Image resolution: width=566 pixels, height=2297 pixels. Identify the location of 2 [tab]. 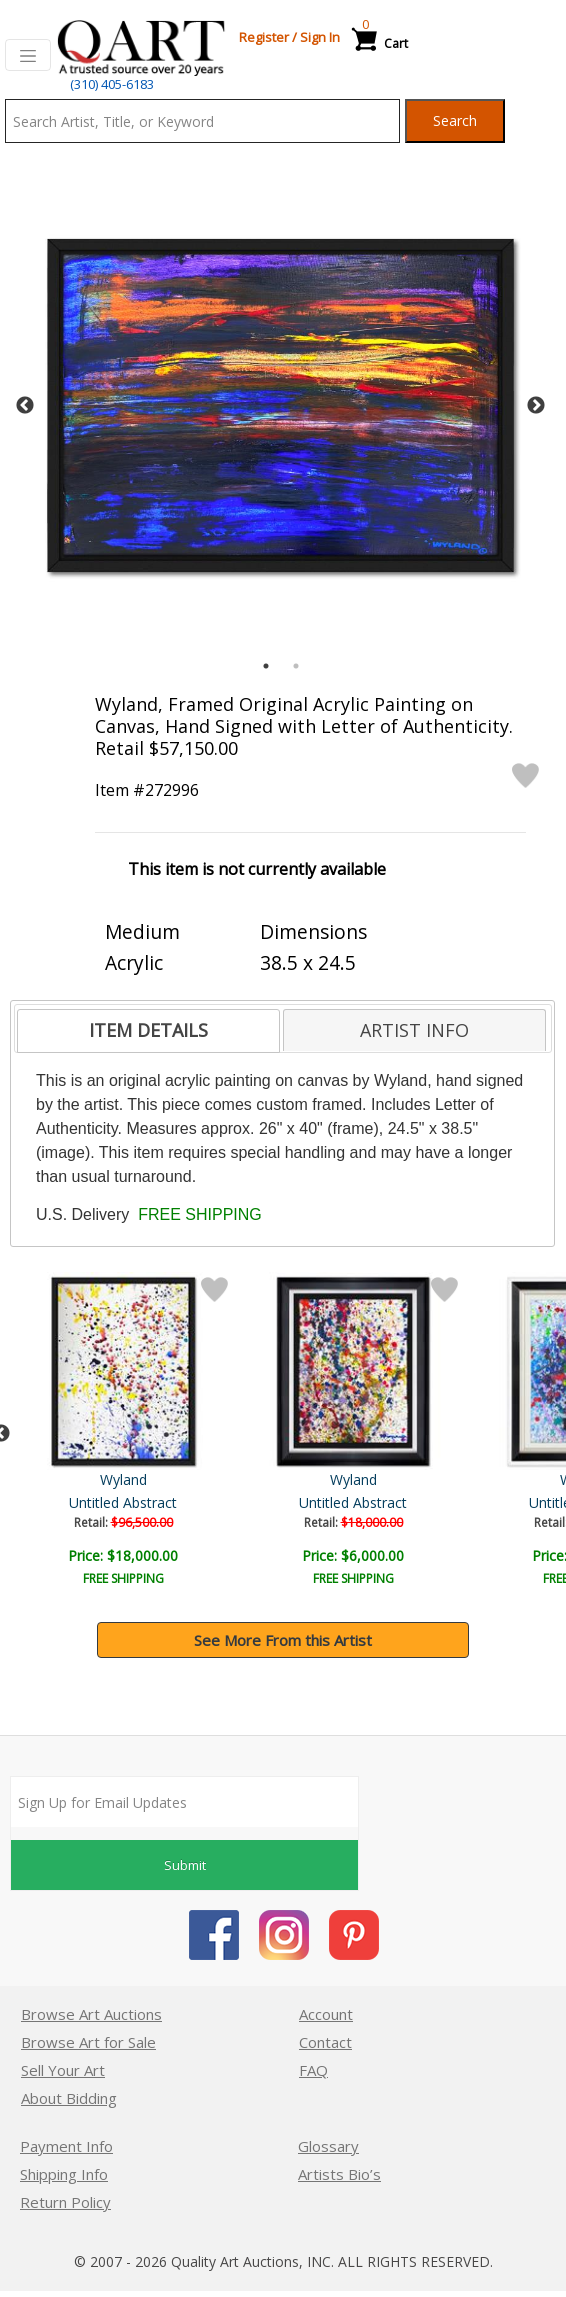
(296, 666).